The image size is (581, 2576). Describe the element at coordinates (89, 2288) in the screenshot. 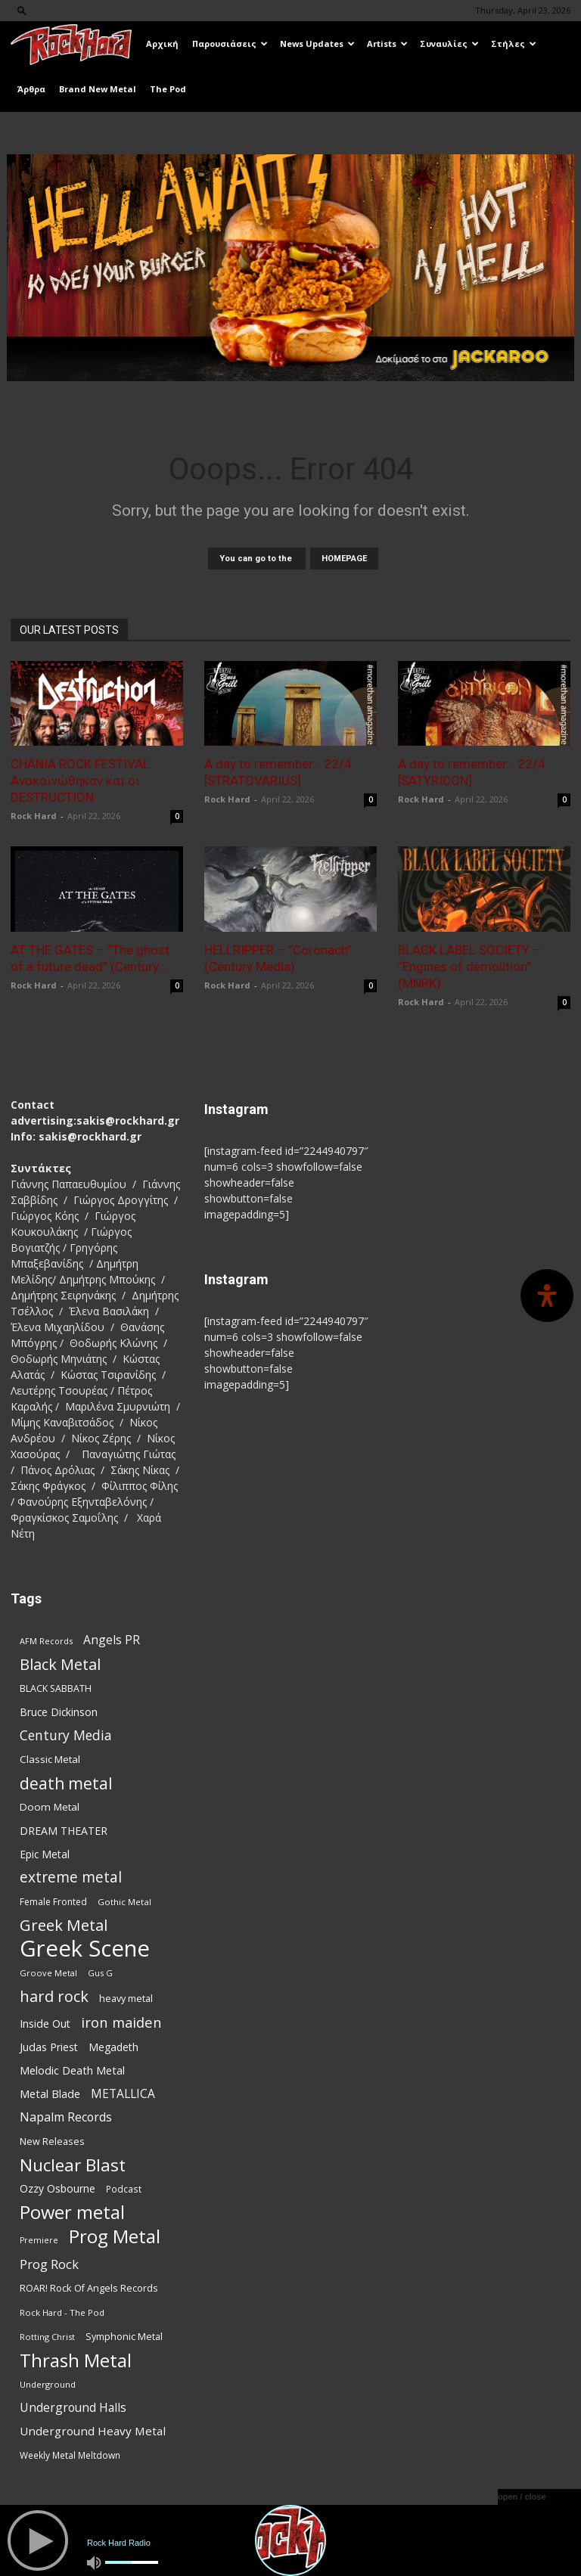

I see `ROAR! Rock Of Angels Records [ROAR! Rock Of Angels Records (87 items)]` at that location.